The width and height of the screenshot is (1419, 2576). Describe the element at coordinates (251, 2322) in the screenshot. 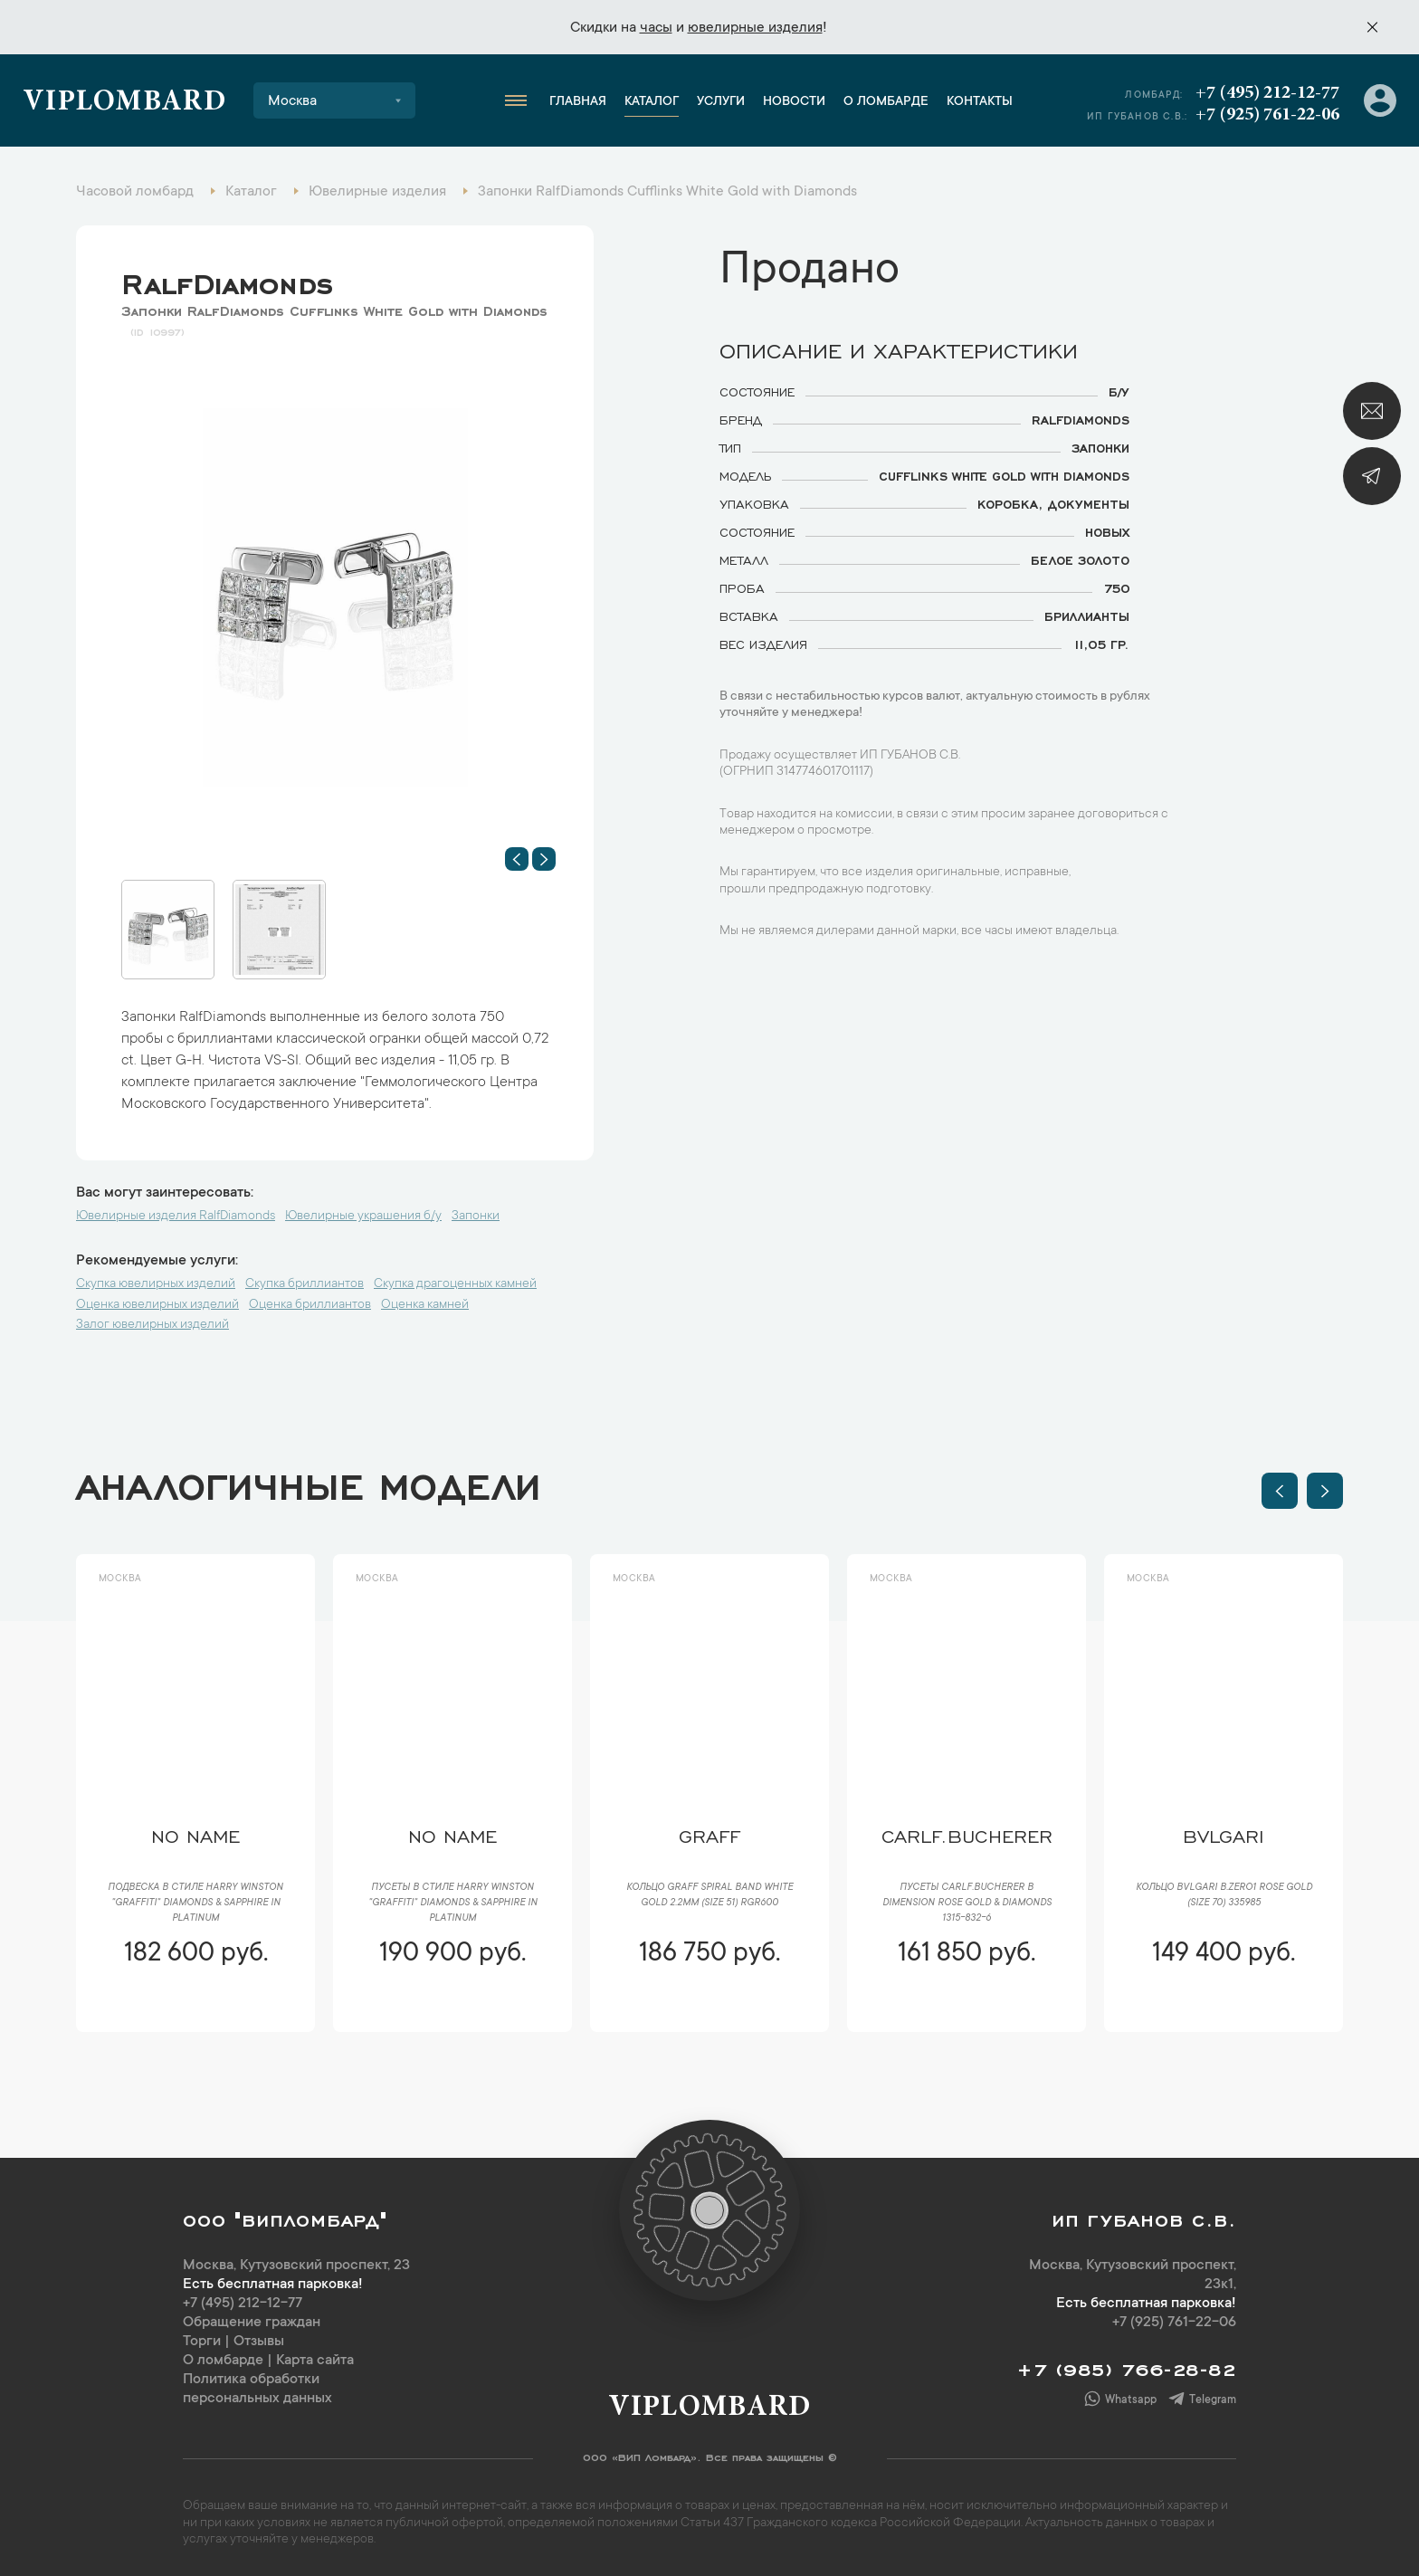

I see `Обращение граждан` at that location.